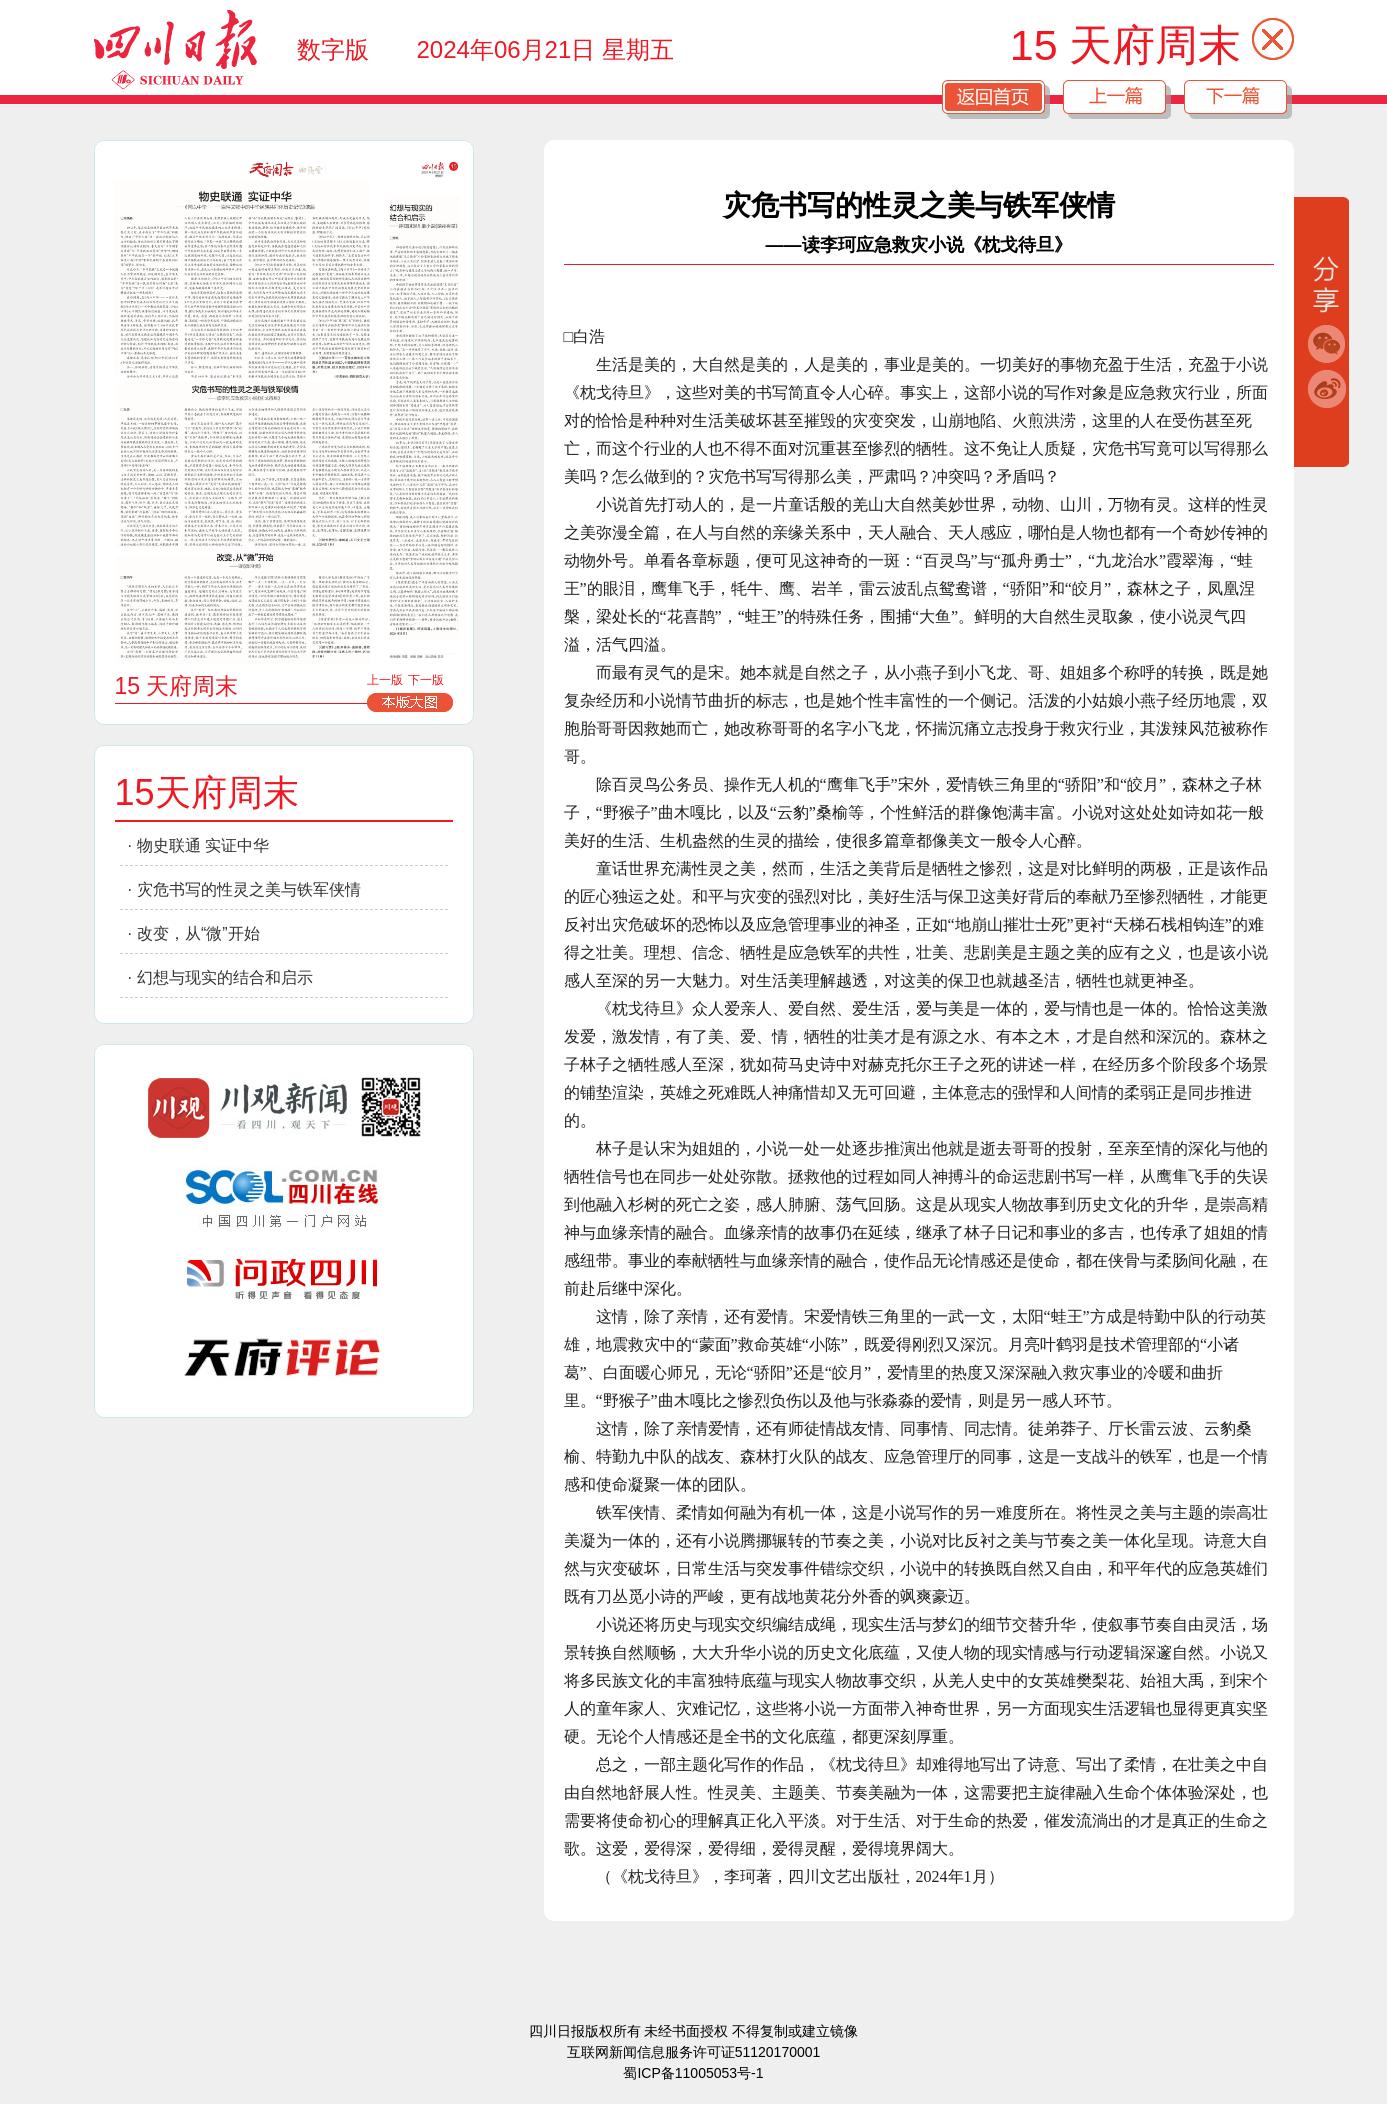 This screenshot has width=1387, height=2104. Describe the element at coordinates (249, 889) in the screenshot. I see `灾危书写的性灵之美与铁军侠情` at that location.